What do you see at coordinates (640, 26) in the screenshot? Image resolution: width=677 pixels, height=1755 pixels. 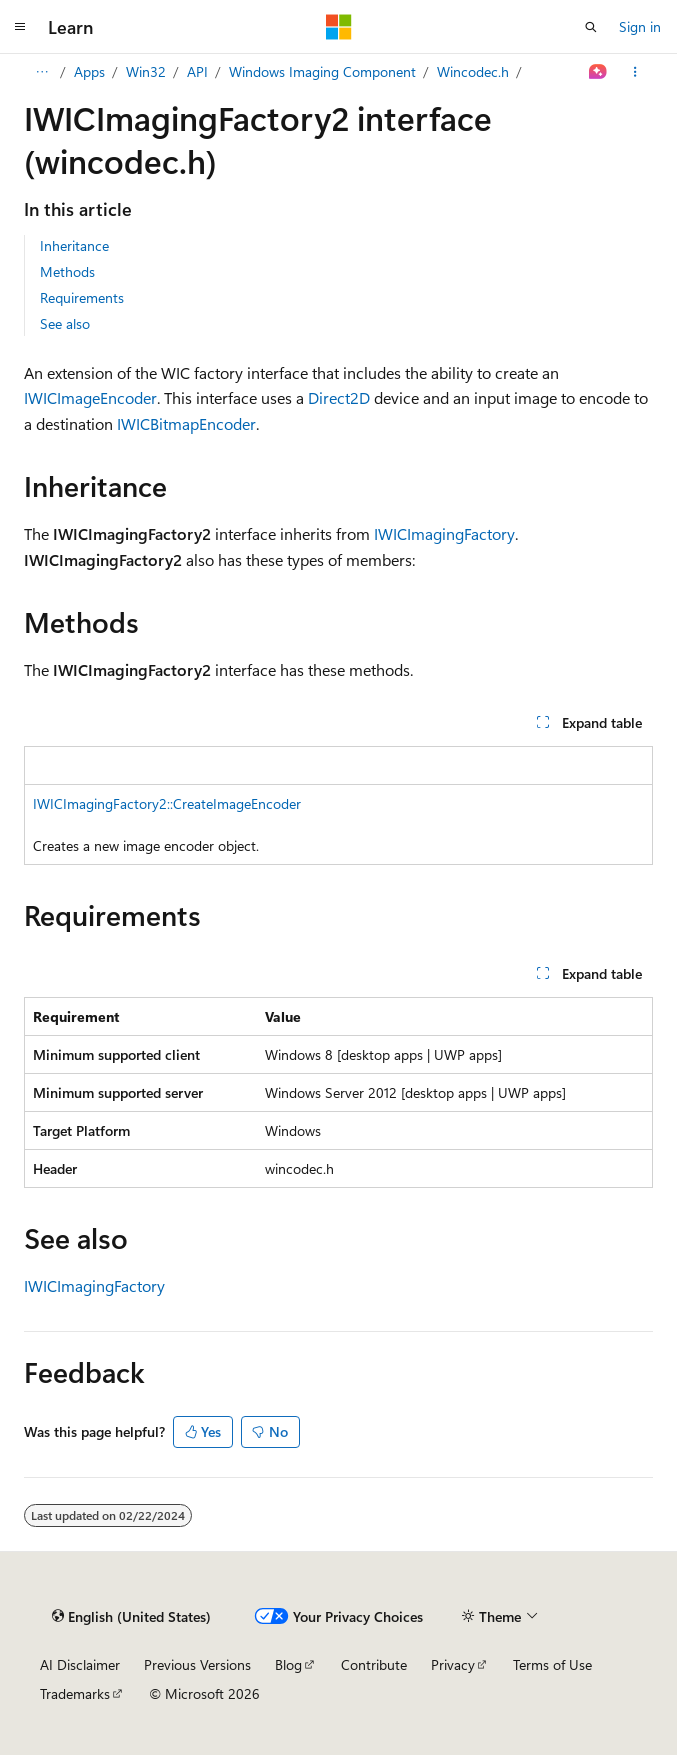 I see `Sign in` at bounding box center [640, 26].